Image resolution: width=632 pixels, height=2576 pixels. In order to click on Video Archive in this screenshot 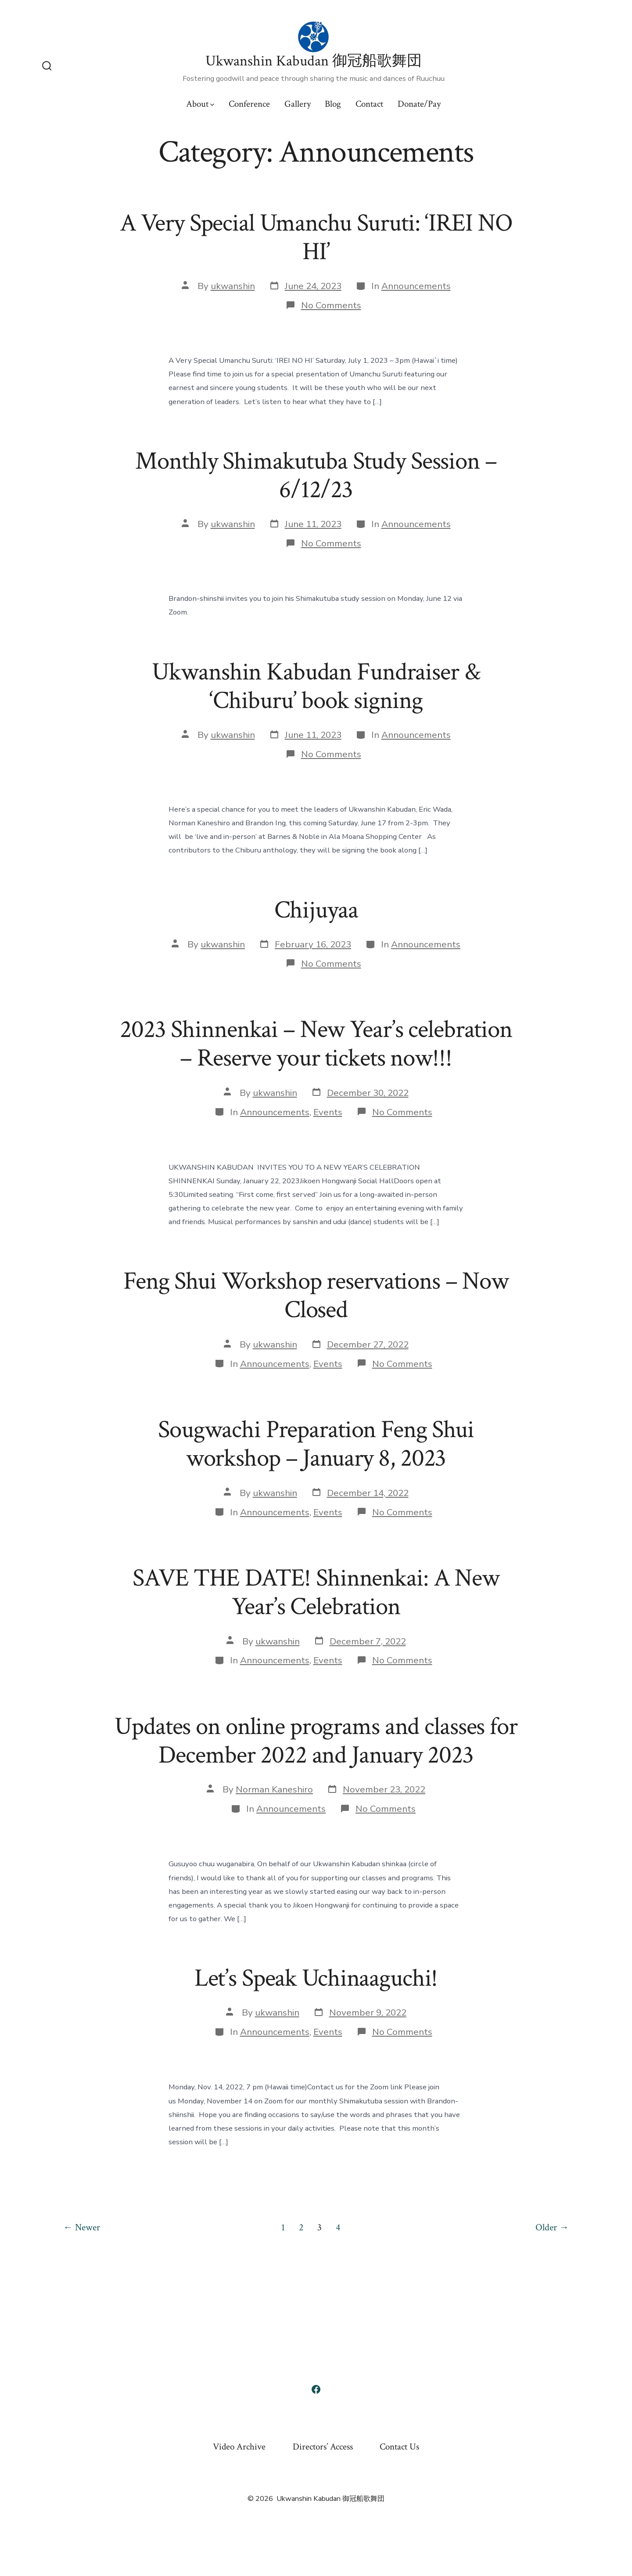, I will do `click(239, 2447)`.